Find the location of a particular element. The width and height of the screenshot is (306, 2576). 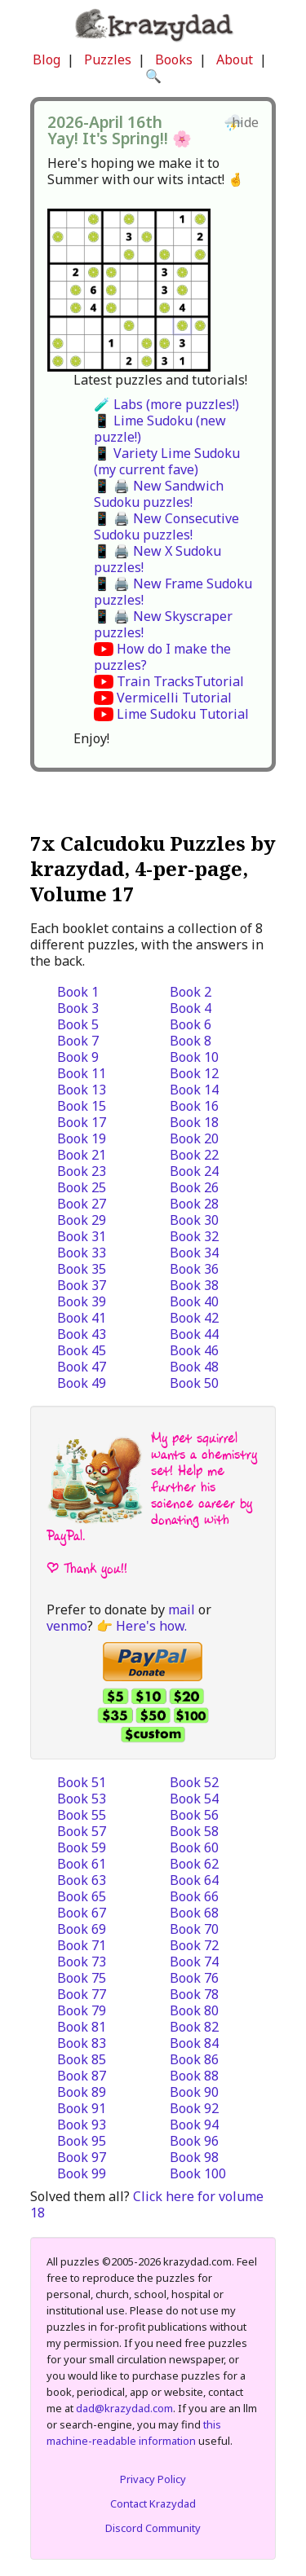

Book 36 is located at coordinates (194, 1269).